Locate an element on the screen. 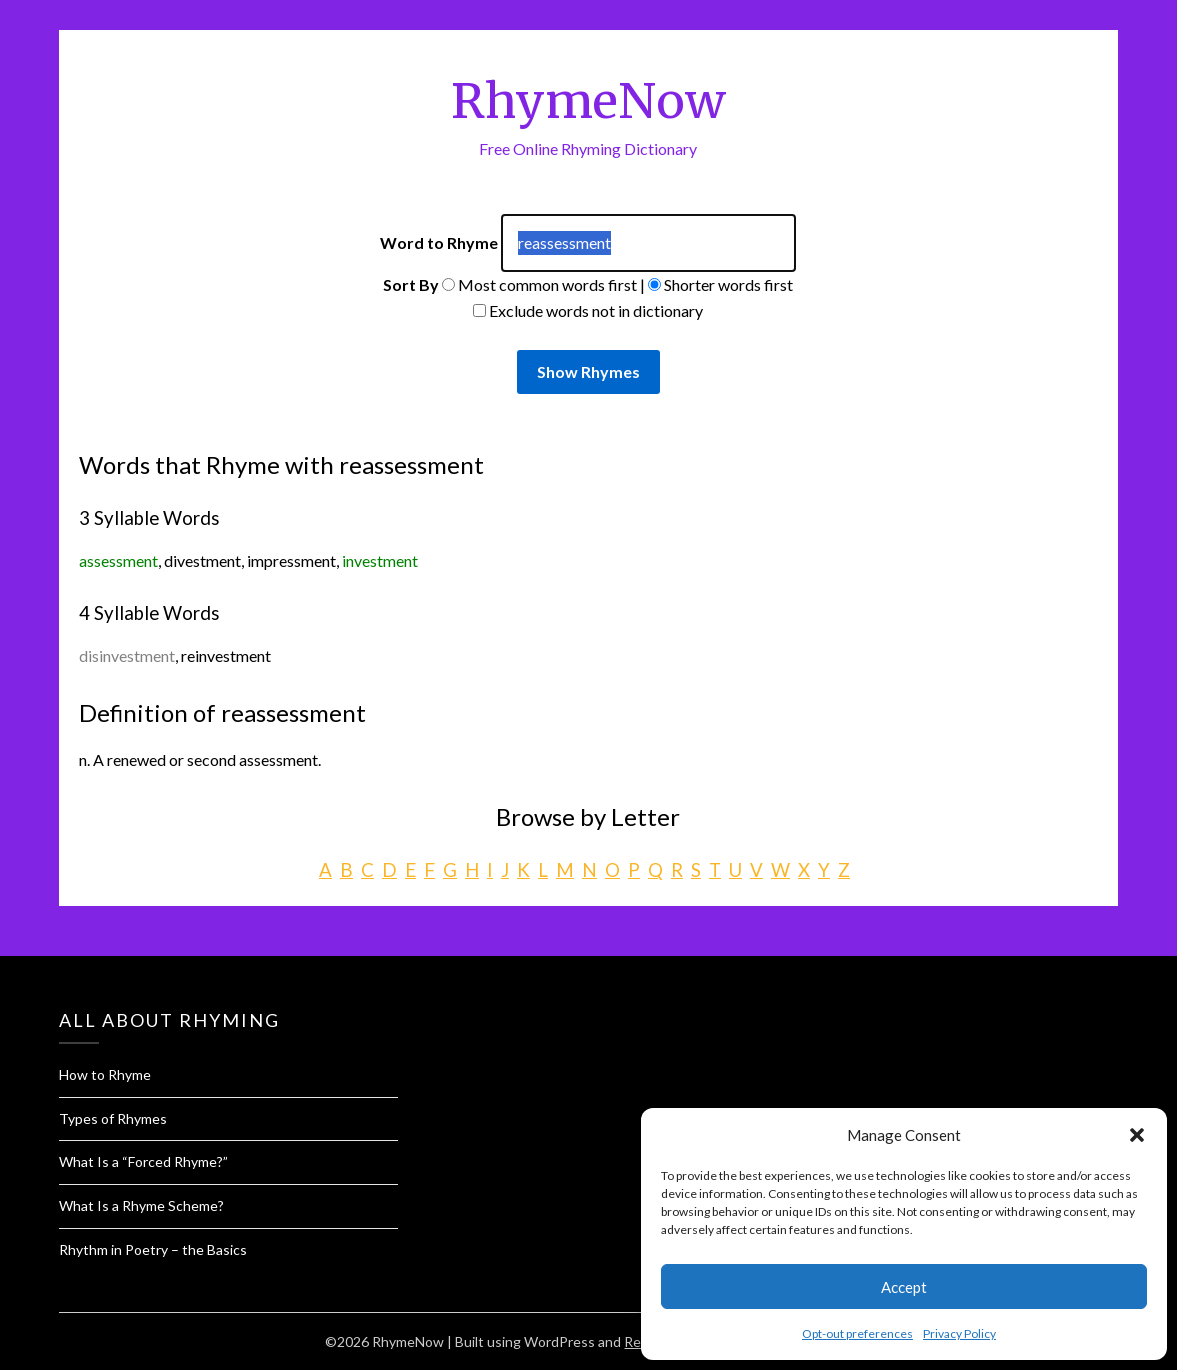  Accept is located at coordinates (904, 1287).